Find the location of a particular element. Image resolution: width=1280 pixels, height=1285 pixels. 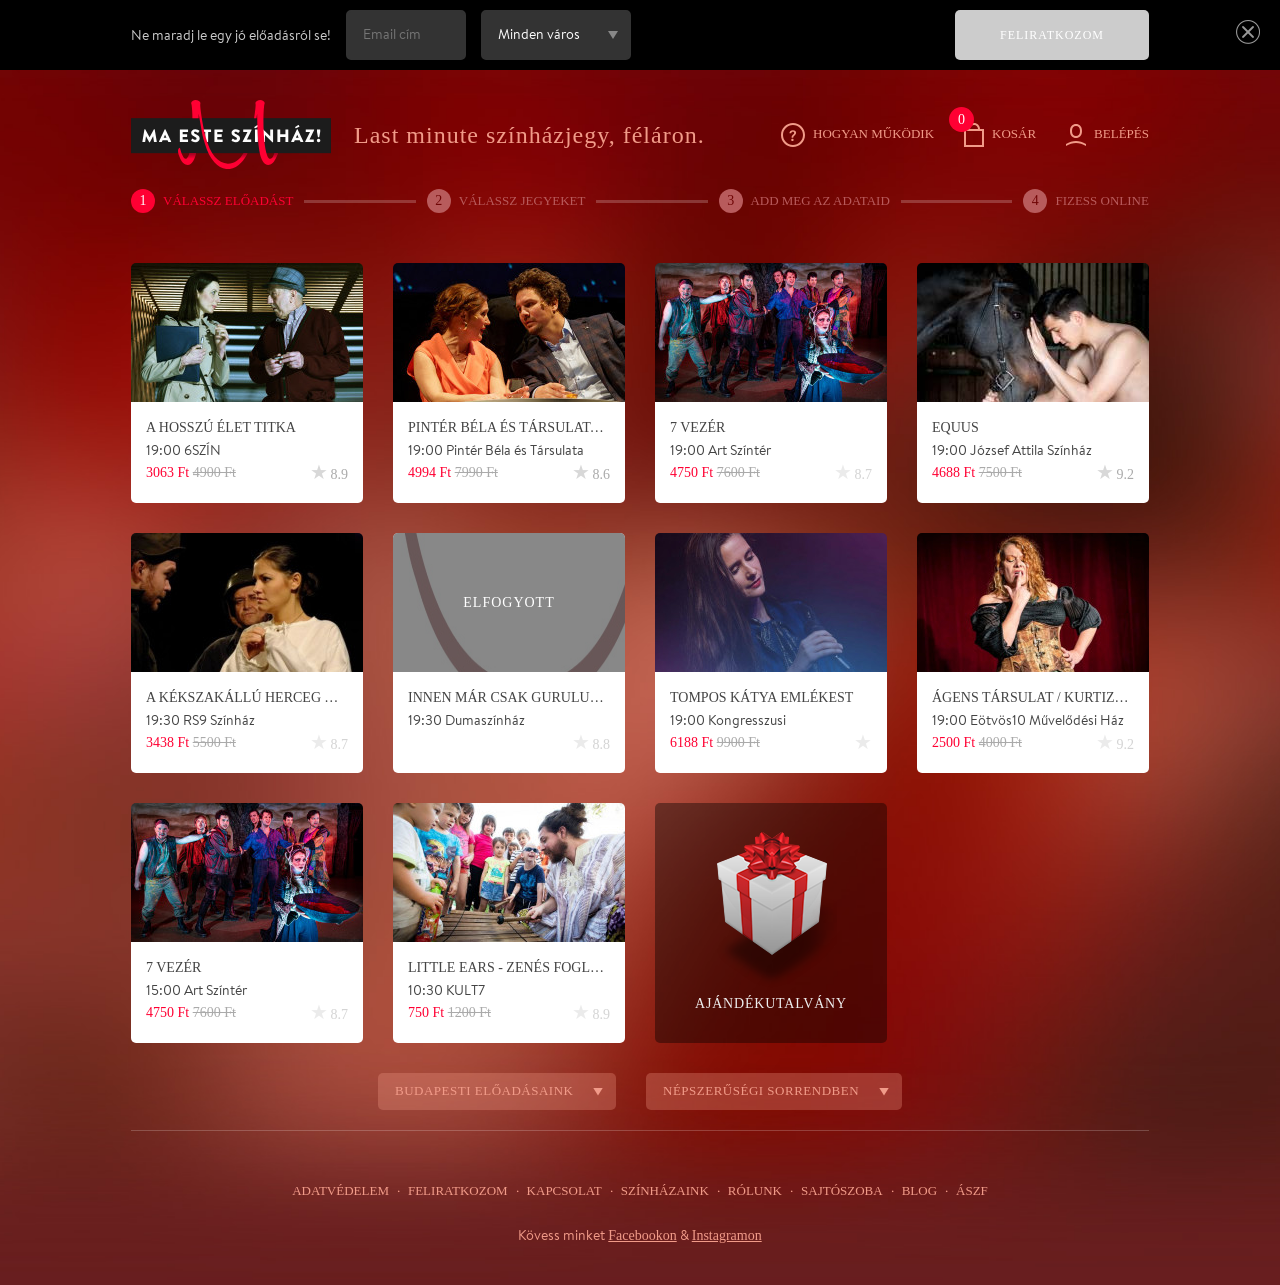

Adatvédelem is located at coordinates (347, 1191).